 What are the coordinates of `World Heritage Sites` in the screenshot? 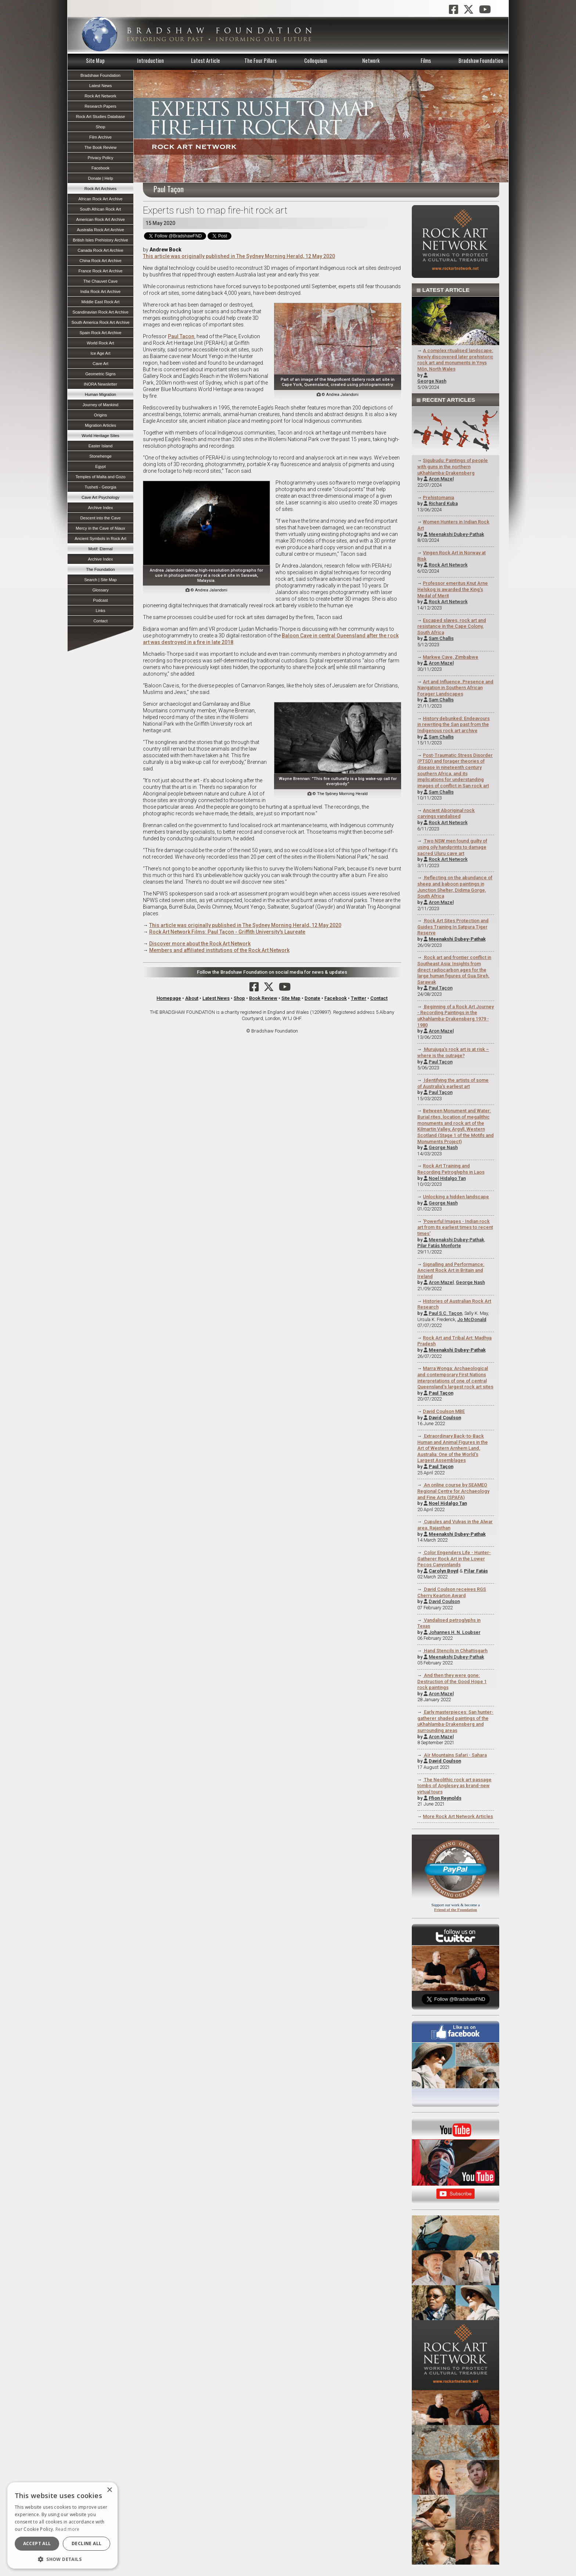 It's located at (100, 435).